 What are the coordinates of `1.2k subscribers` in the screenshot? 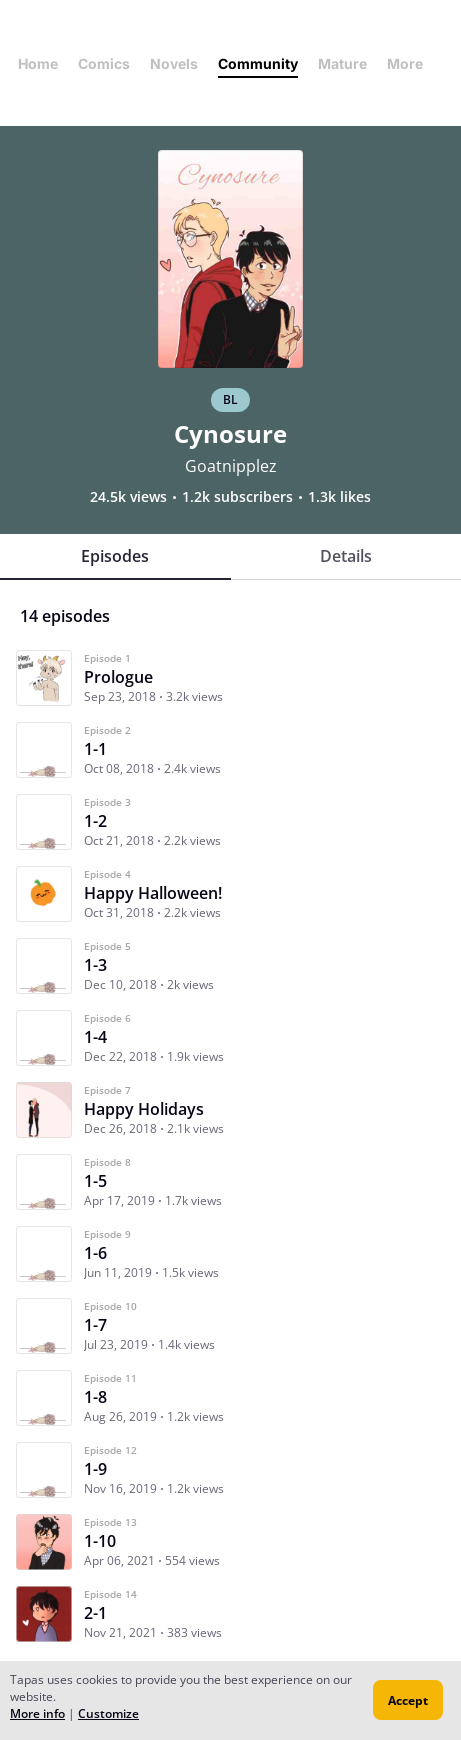 It's located at (237, 497).